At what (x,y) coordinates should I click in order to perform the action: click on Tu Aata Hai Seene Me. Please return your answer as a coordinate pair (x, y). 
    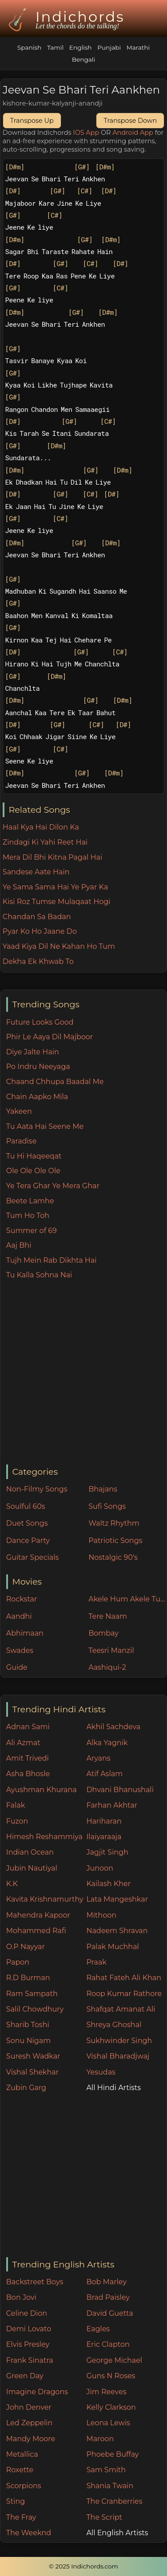
    Looking at the image, I should click on (45, 1126).